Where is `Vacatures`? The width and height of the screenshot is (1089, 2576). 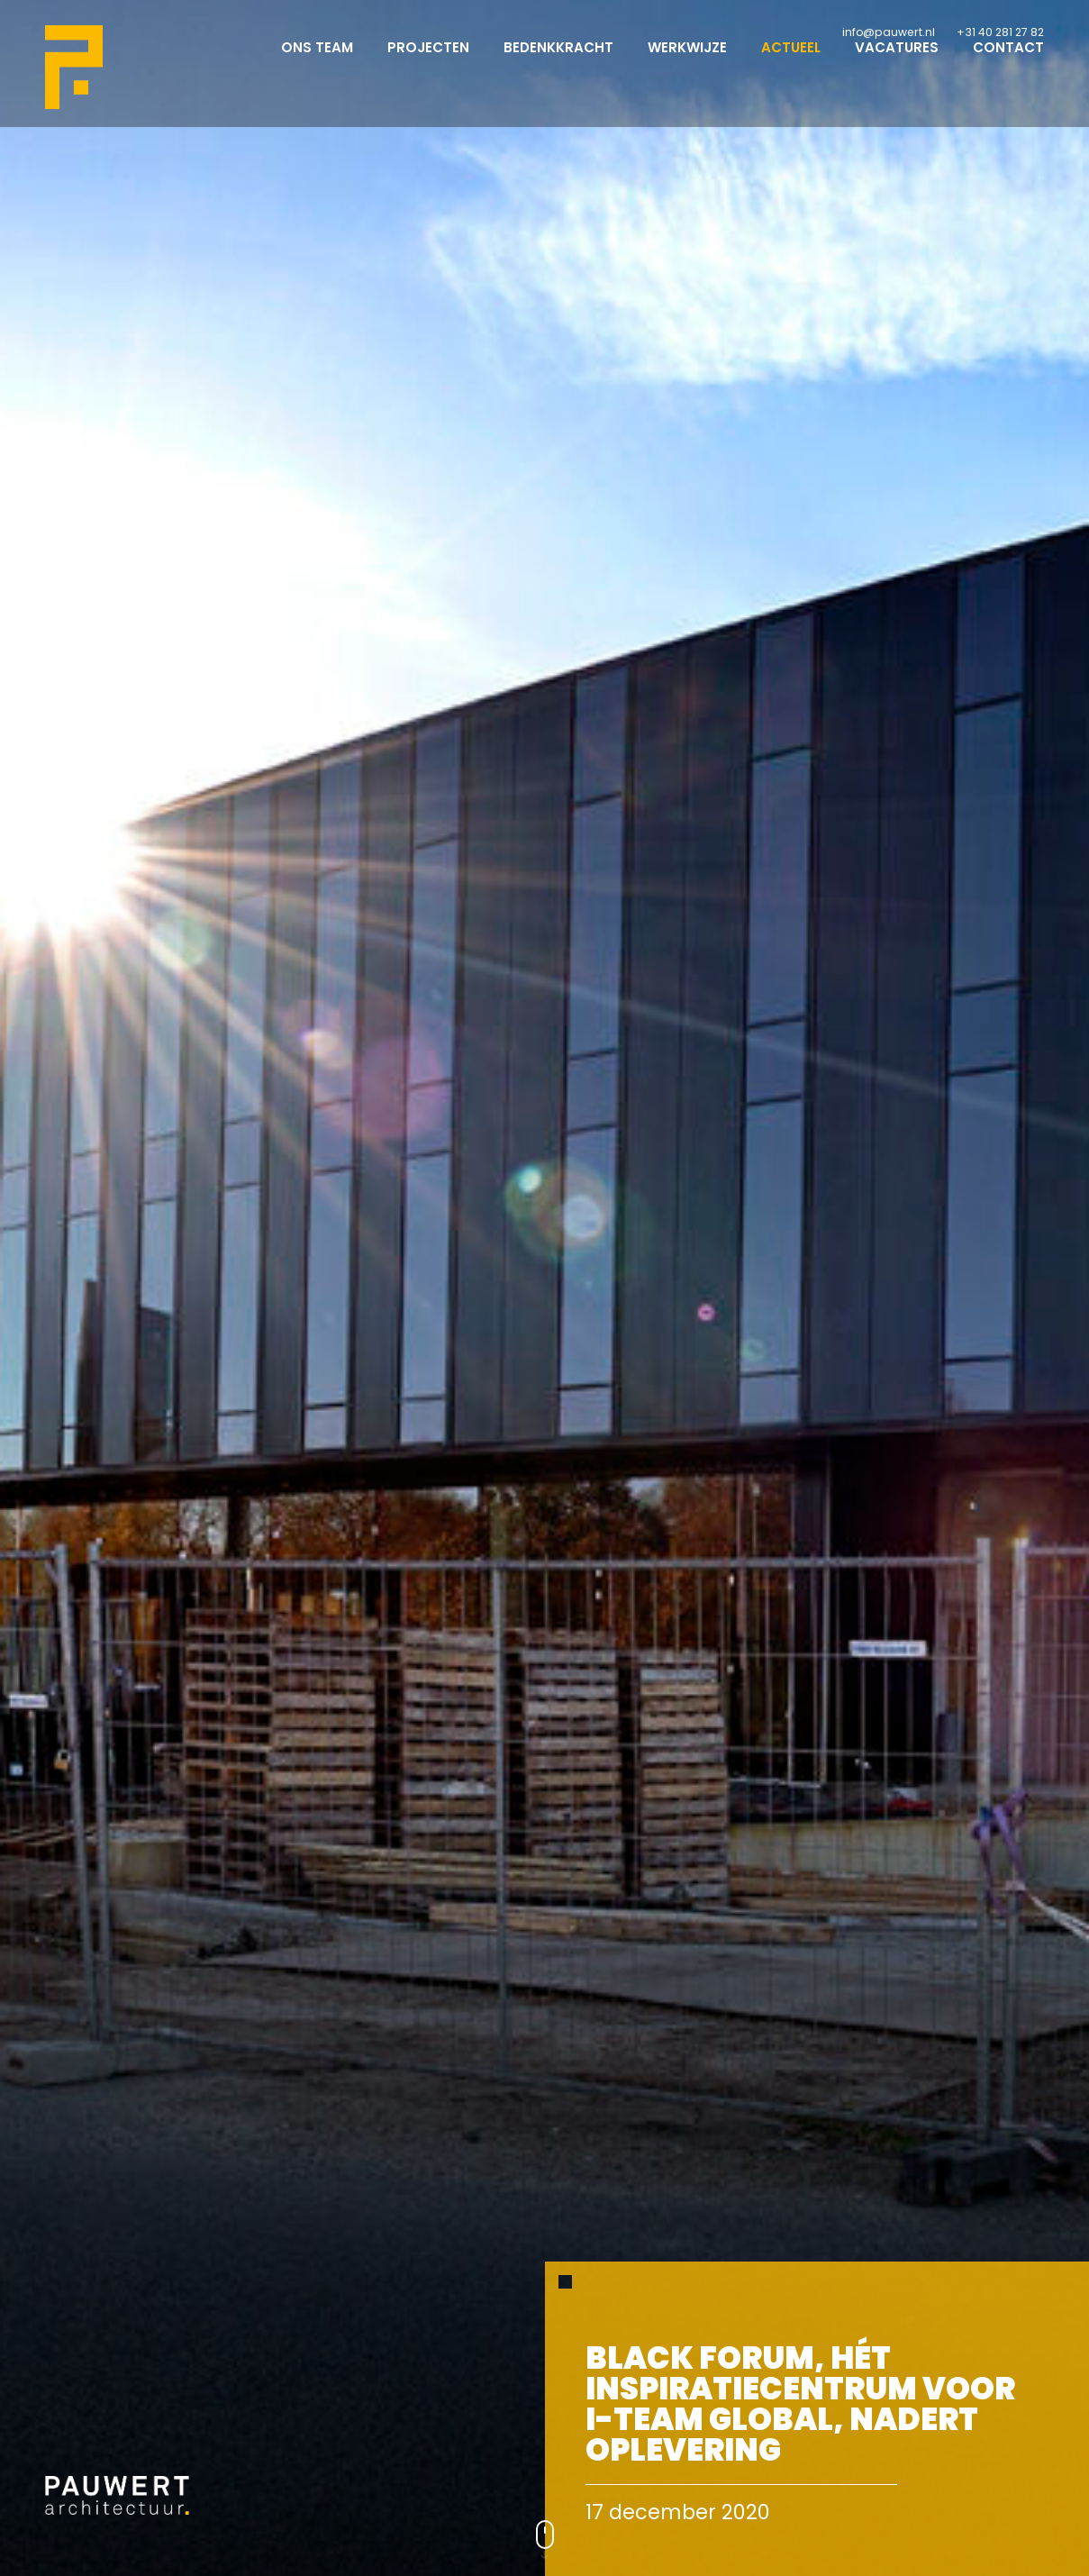 Vacatures is located at coordinates (897, 63).